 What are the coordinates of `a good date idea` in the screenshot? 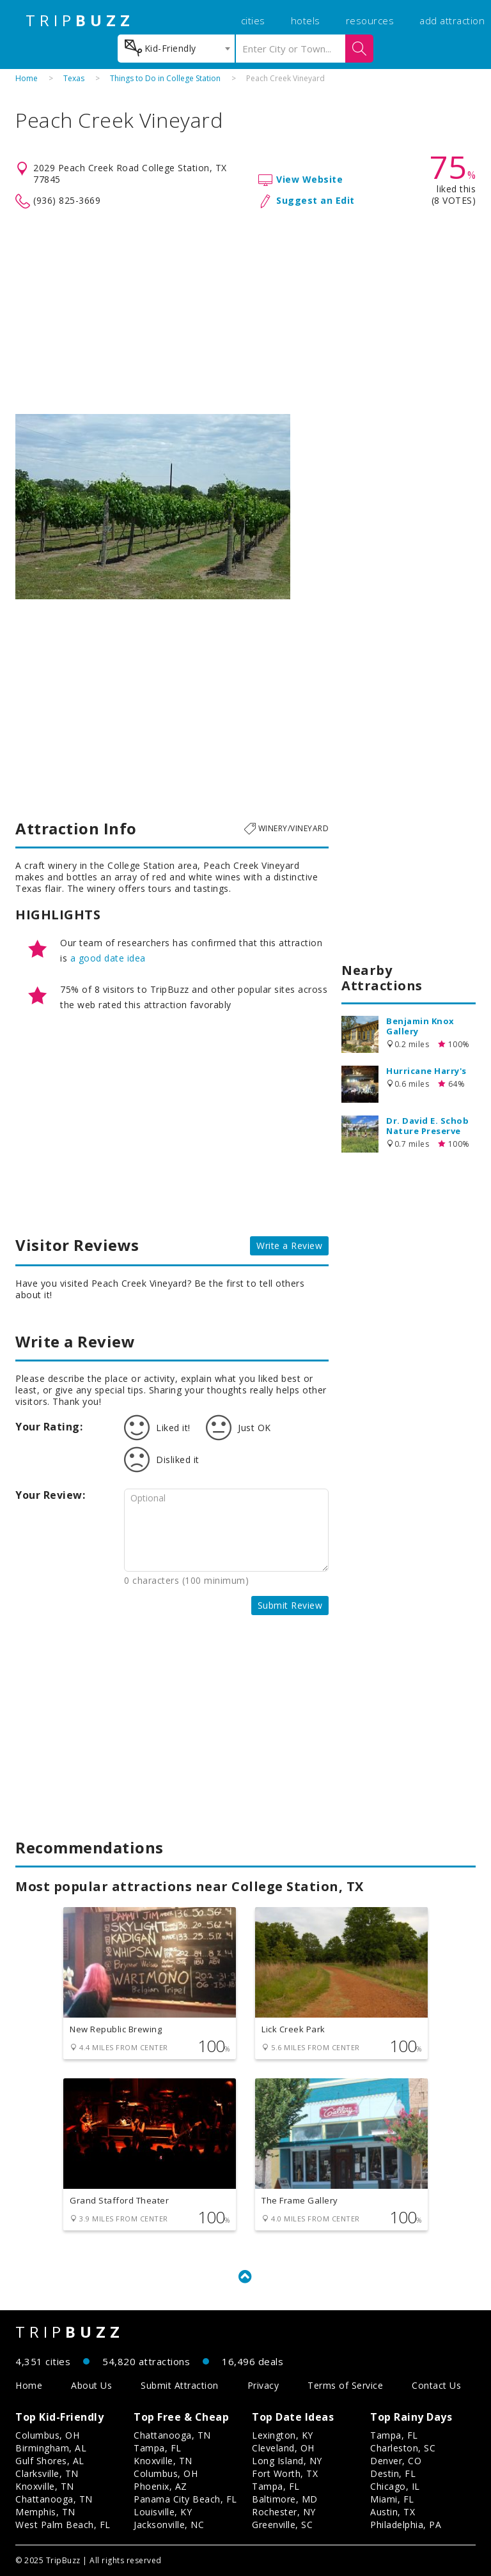 It's located at (108, 958).